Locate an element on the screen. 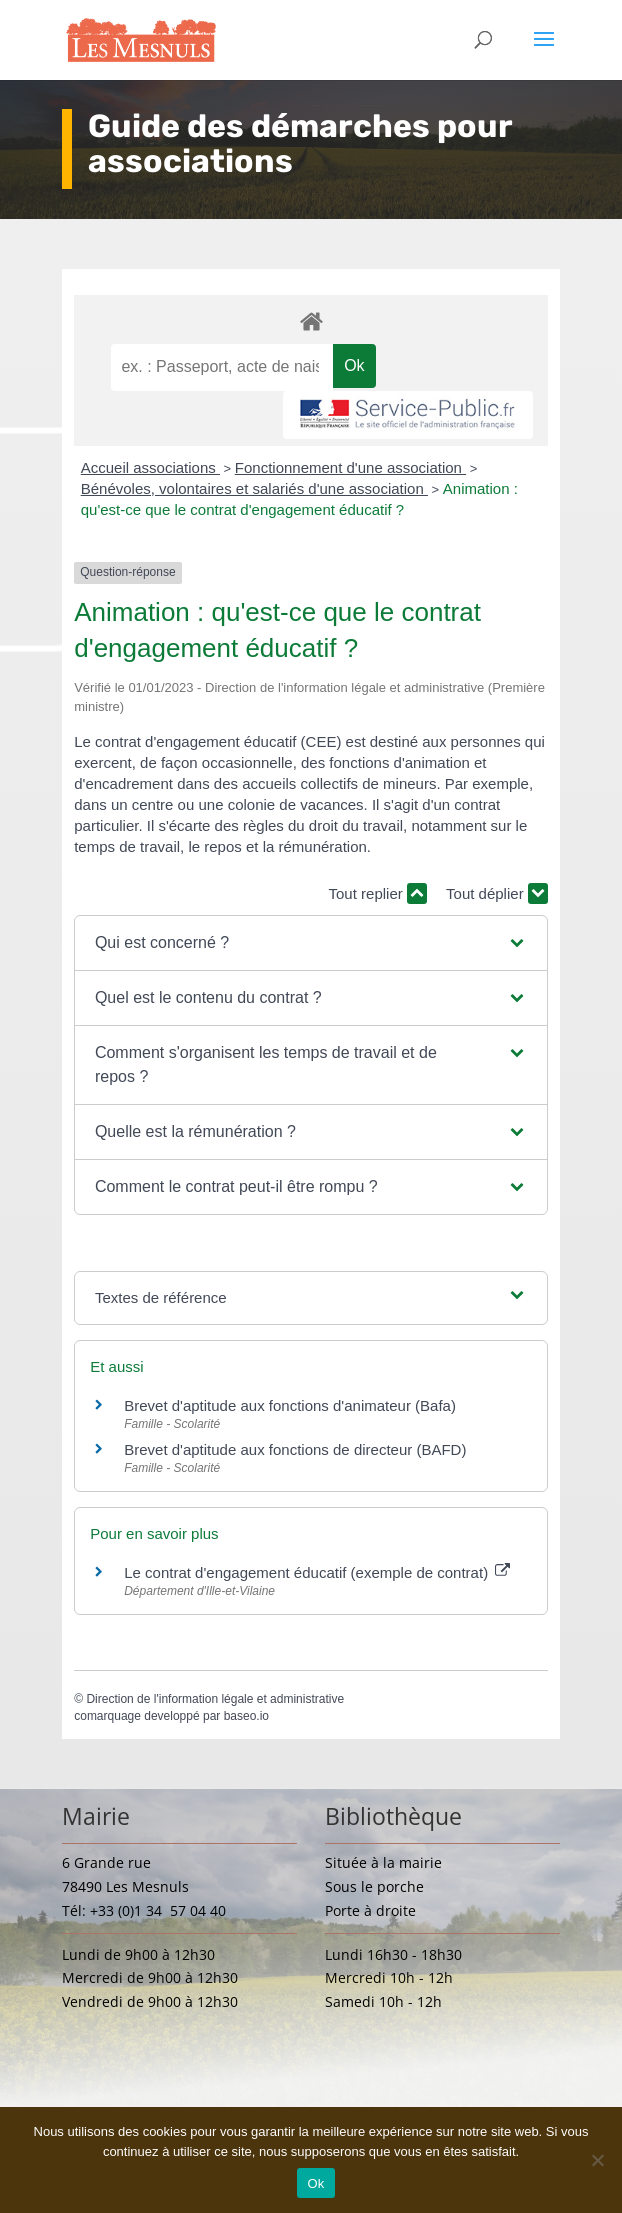 This screenshot has width=622, height=2213. Le contrat d'engagement éducatif (exemple de contrat) is located at coordinates (317, 1572).